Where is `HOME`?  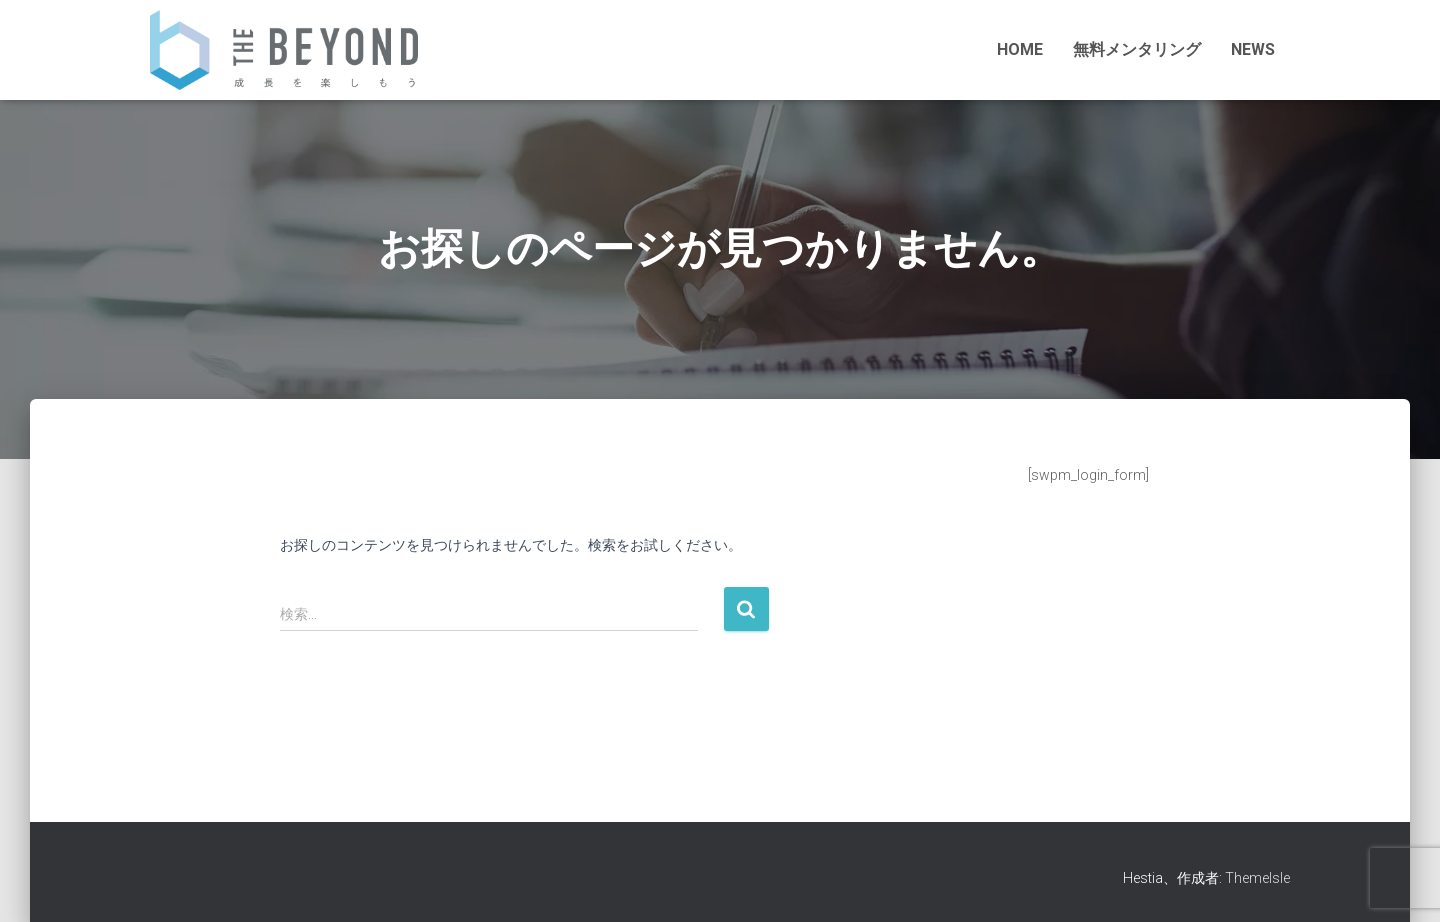
HOME is located at coordinates (1020, 49).